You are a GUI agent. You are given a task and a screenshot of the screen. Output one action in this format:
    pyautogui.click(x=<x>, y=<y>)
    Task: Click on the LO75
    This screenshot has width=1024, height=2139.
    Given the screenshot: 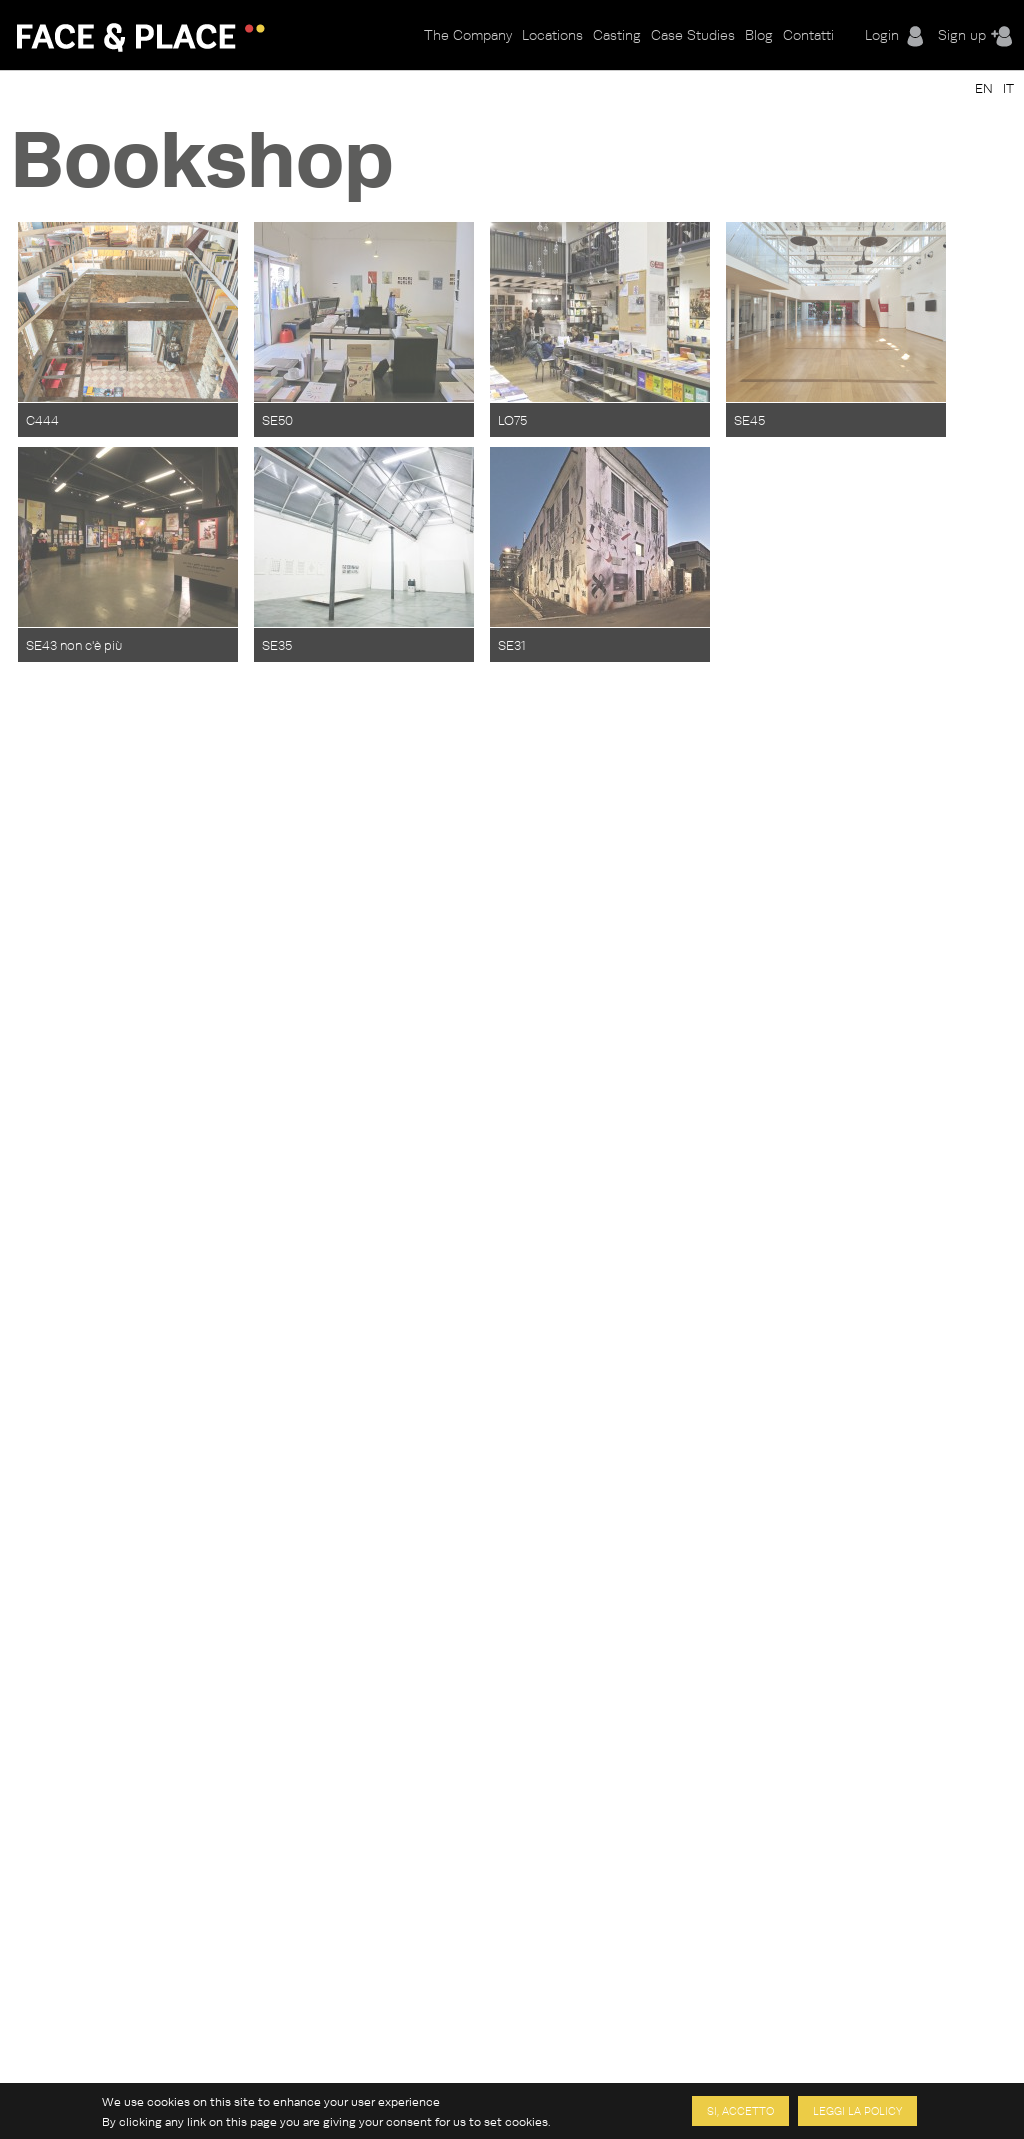 What is the action you would take?
    pyautogui.click(x=512, y=420)
    